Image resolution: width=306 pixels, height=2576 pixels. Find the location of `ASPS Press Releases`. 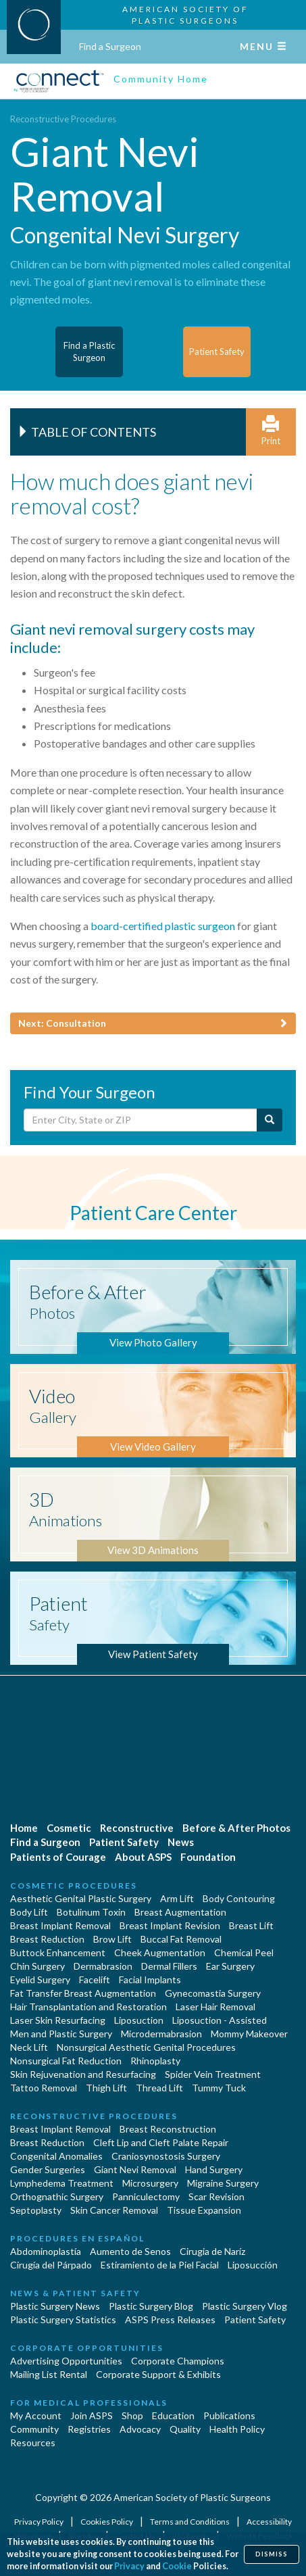

ASPS Press Releases is located at coordinates (170, 2319).